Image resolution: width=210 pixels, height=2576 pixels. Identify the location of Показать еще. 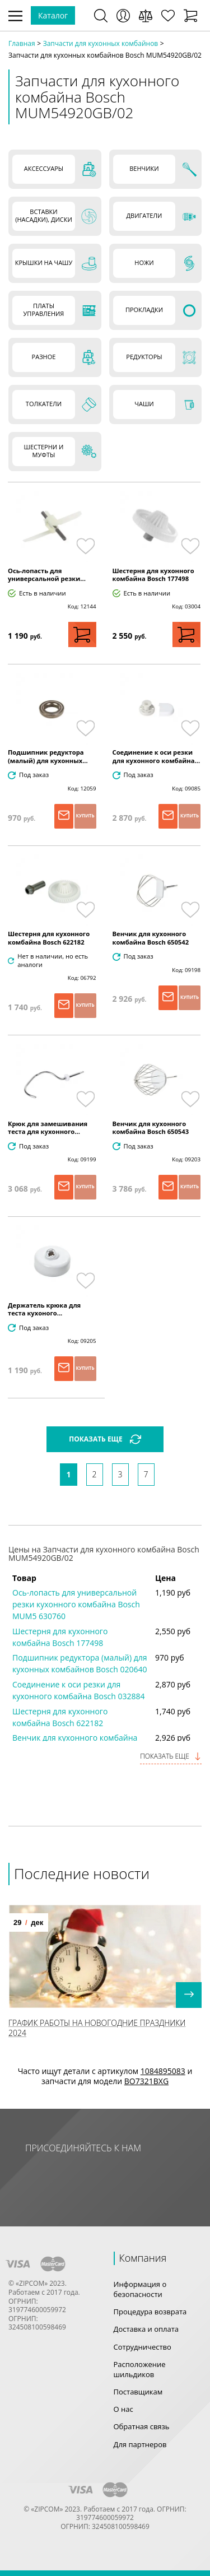
(171, 1756).